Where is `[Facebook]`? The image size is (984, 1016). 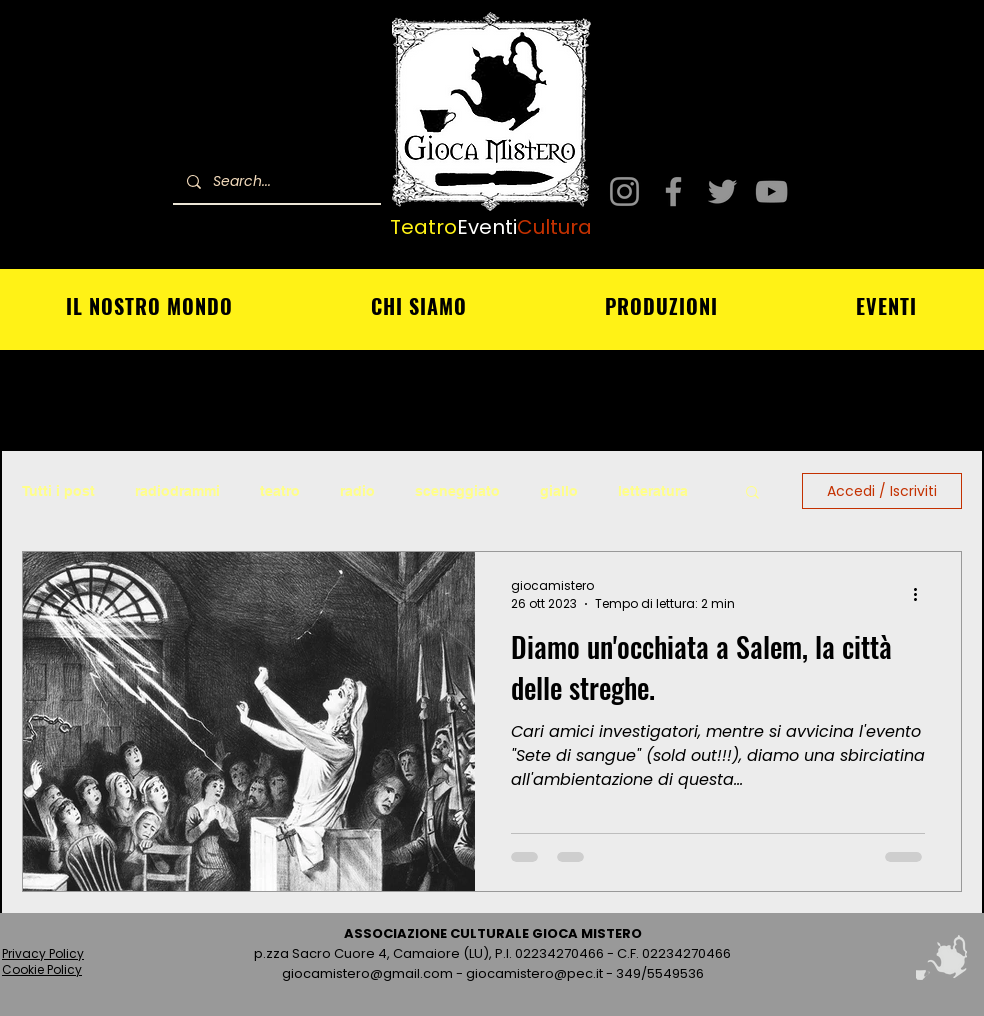 [Facebook] is located at coordinates (673, 191).